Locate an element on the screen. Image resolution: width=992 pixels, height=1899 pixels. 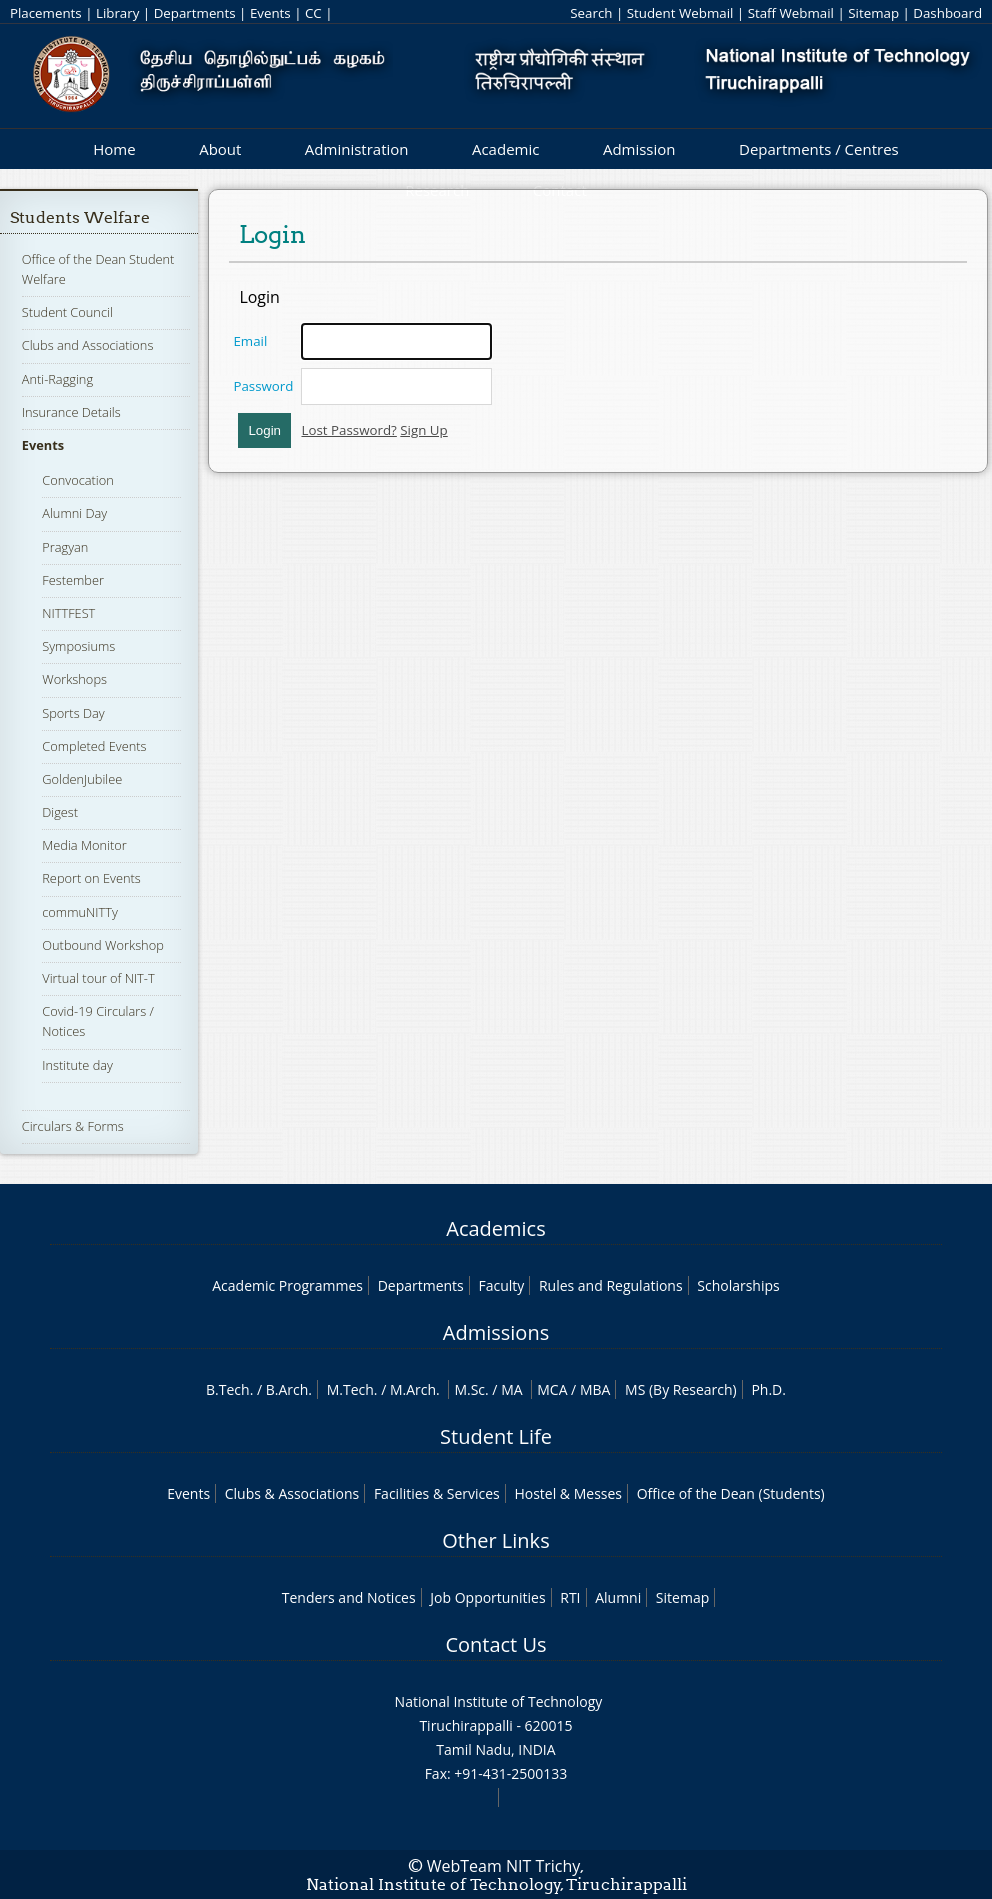
Rules and Regulations is located at coordinates (611, 1285).